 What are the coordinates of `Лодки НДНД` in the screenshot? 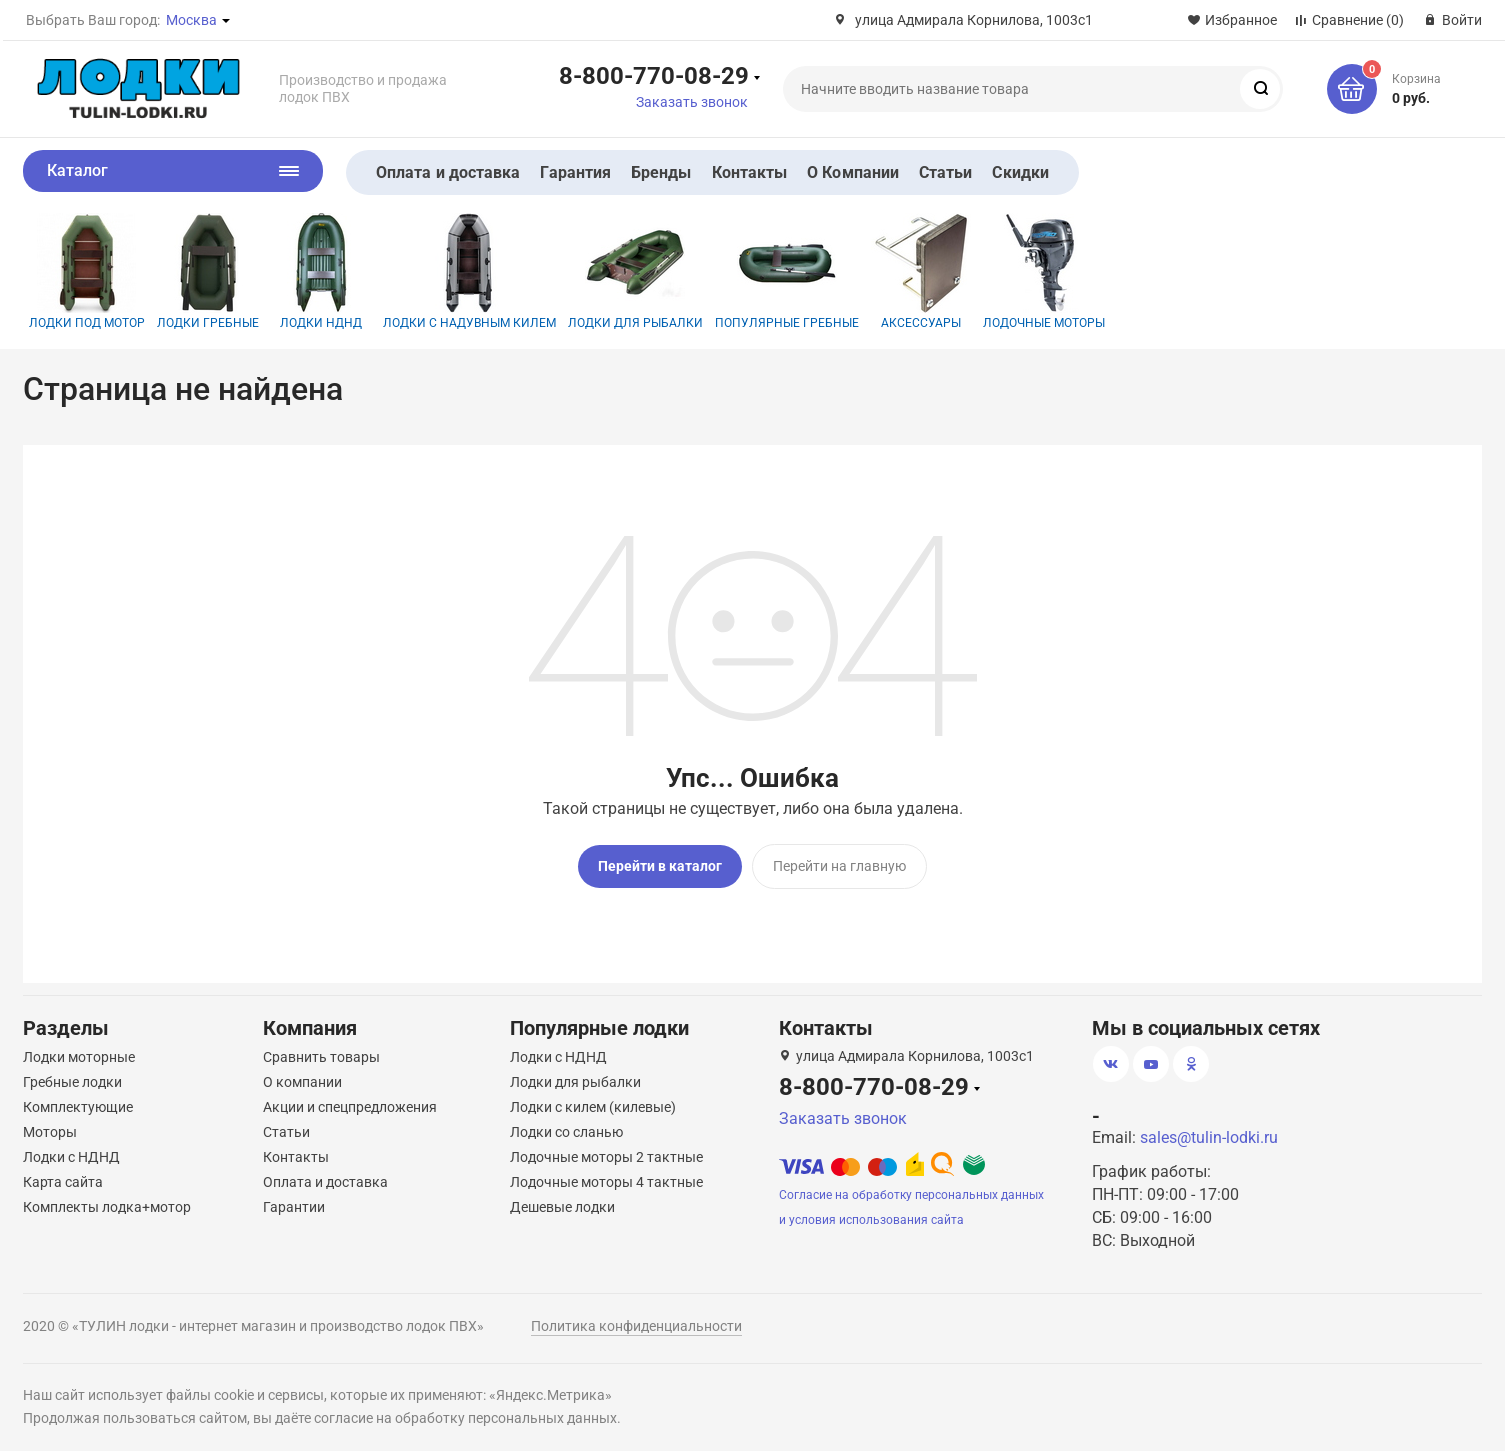 It's located at (321, 271).